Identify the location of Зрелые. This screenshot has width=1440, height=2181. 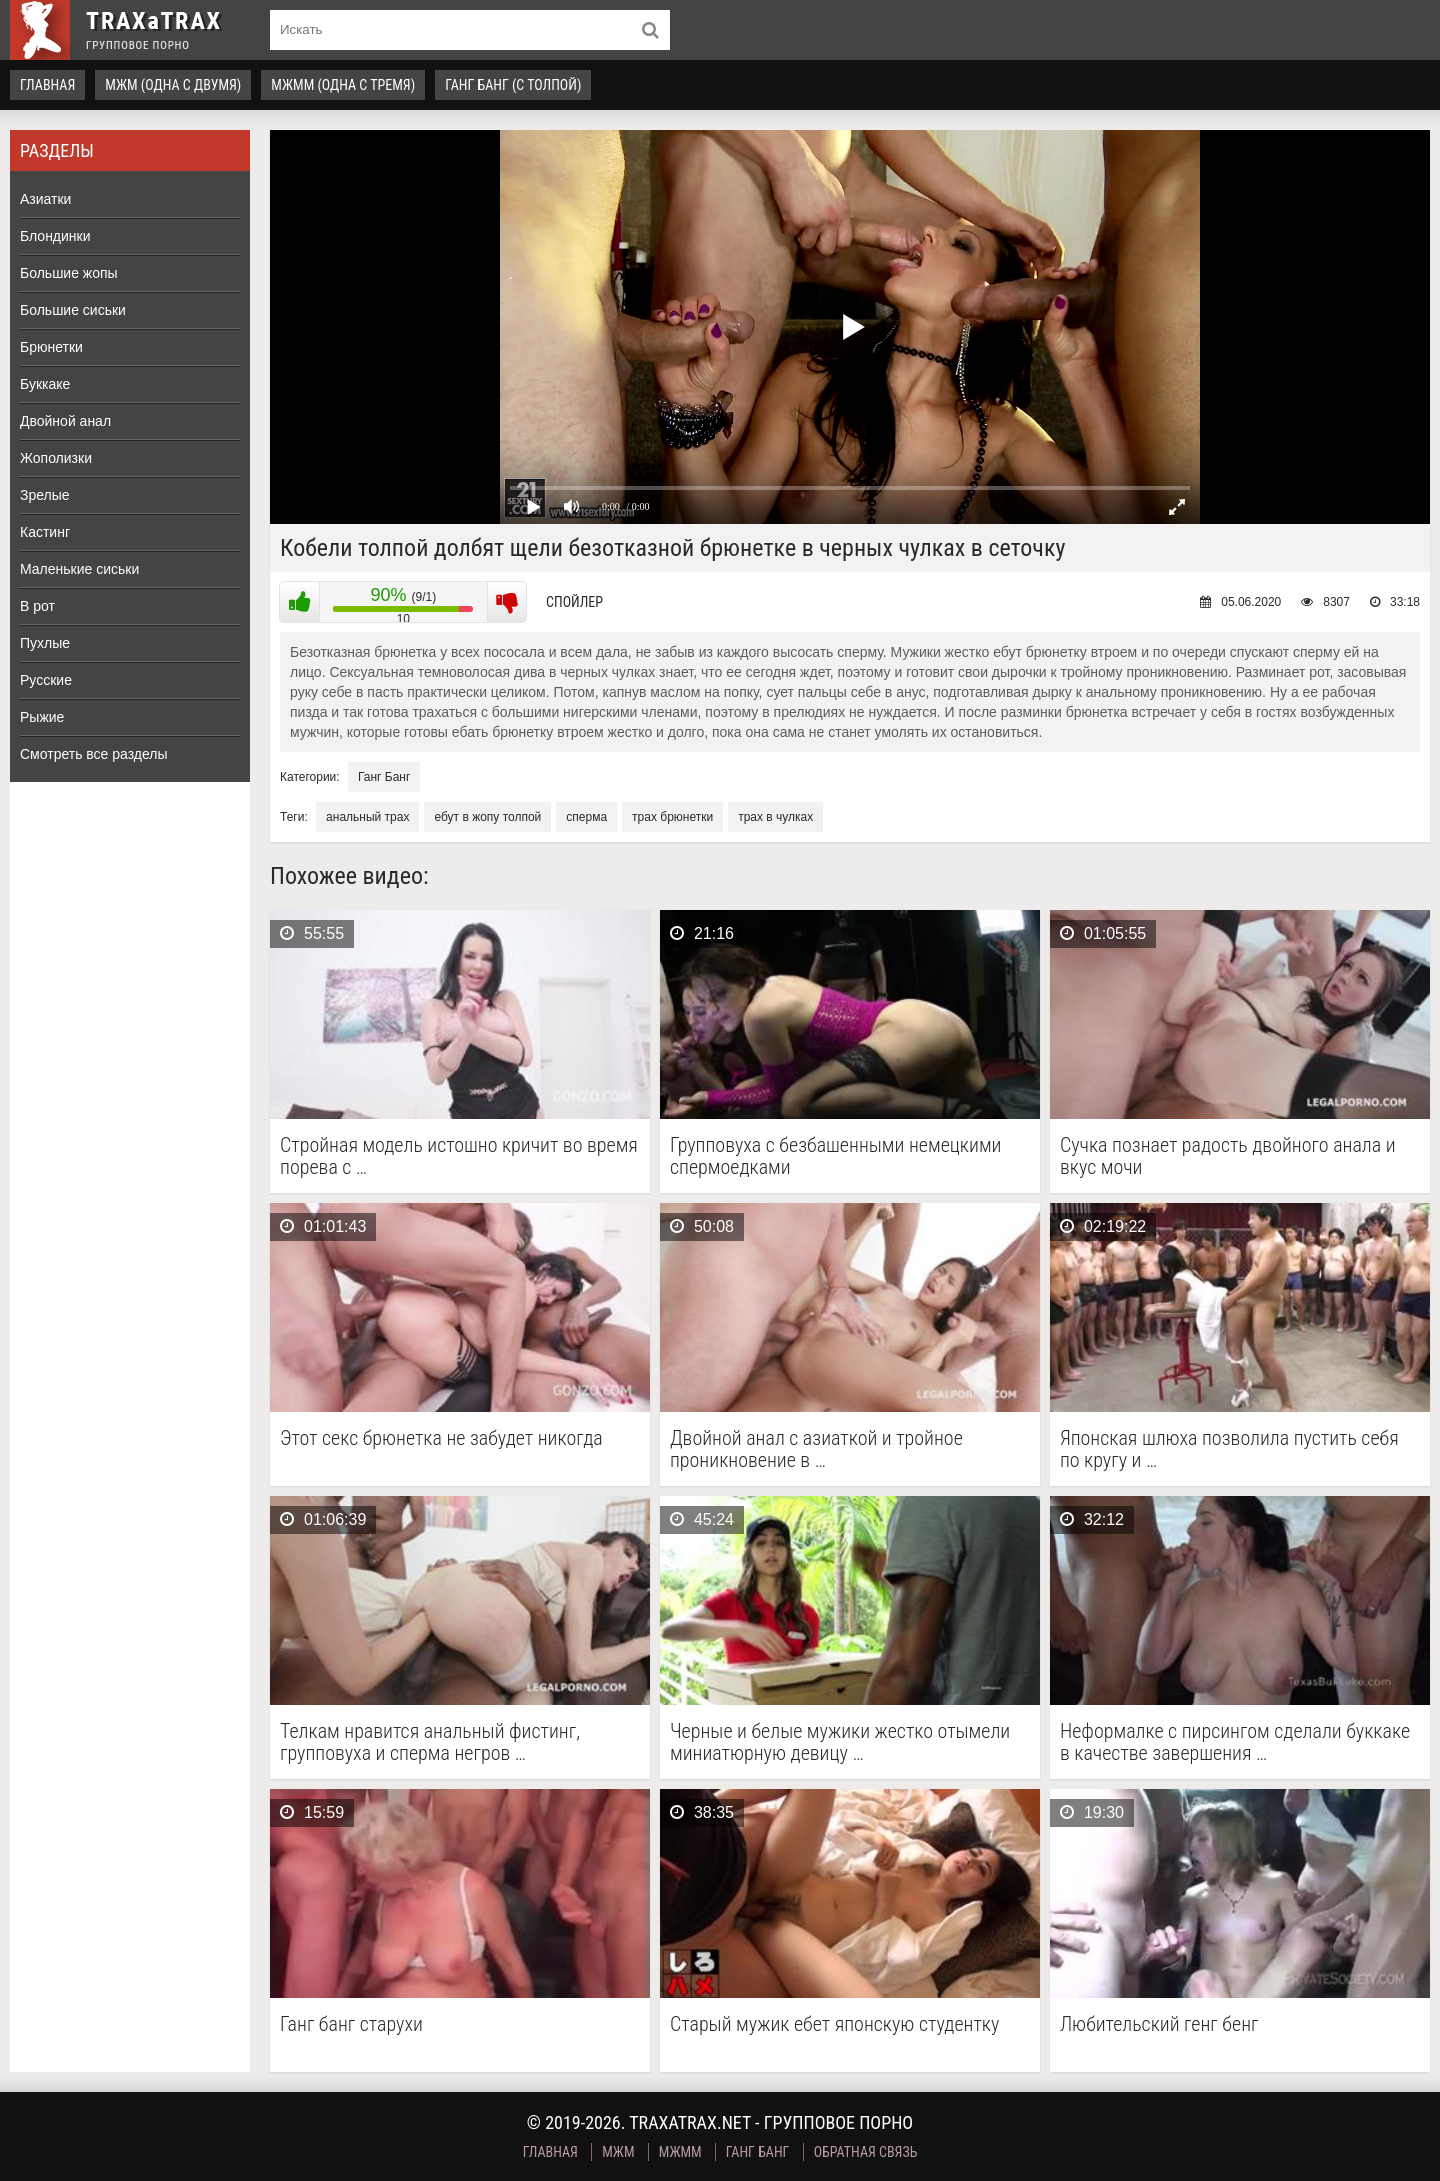
(45, 495).